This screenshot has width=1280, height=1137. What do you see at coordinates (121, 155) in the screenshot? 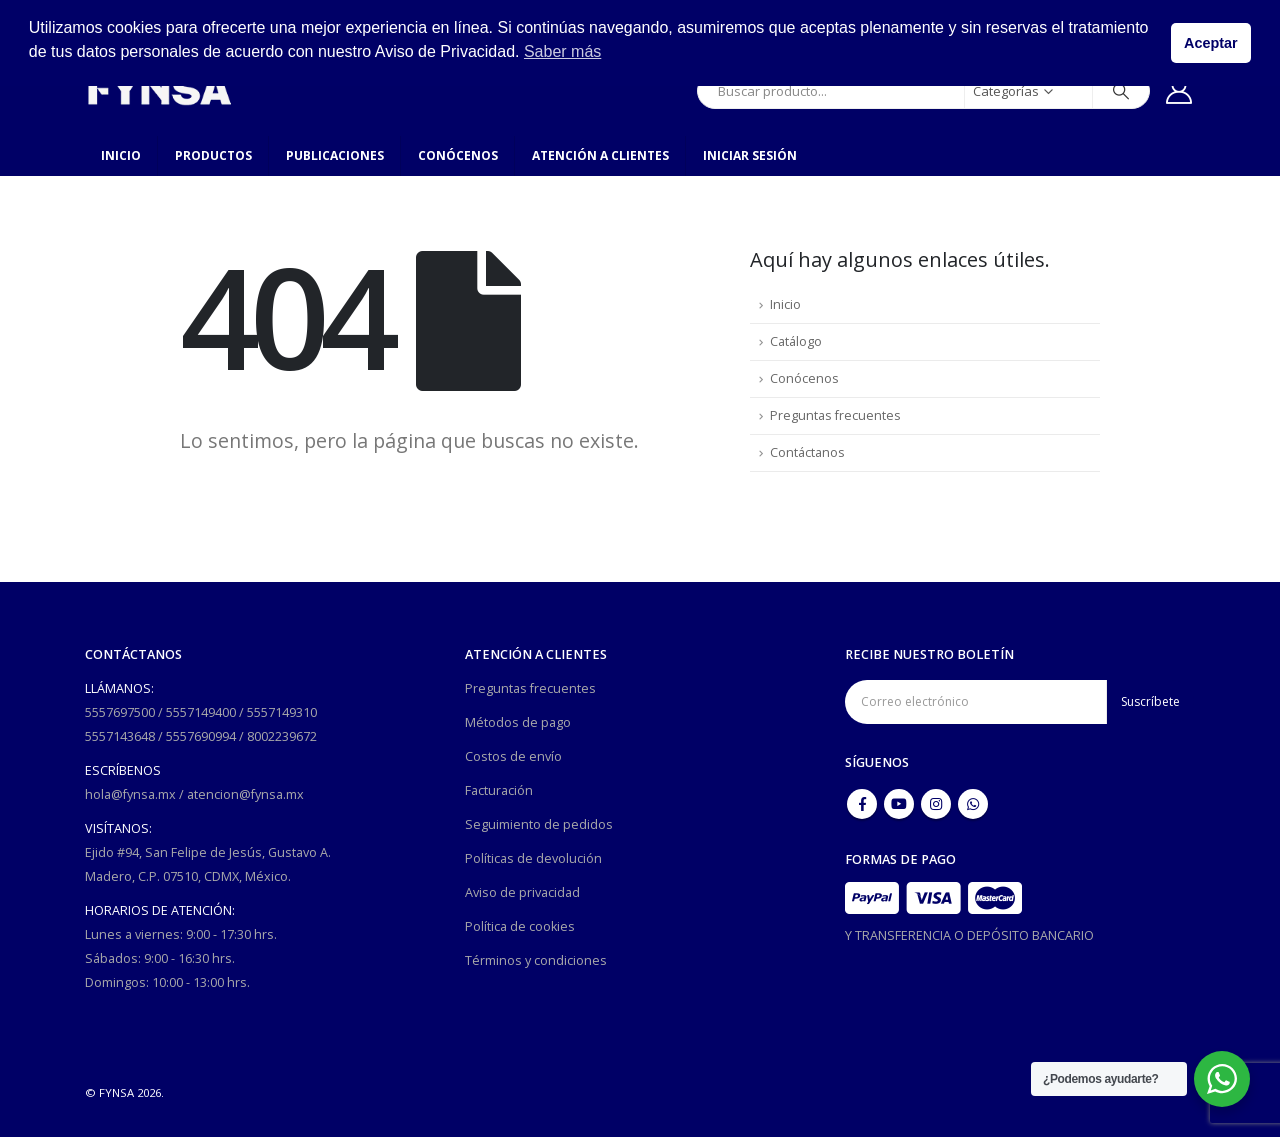
I see `Inicio` at bounding box center [121, 155].